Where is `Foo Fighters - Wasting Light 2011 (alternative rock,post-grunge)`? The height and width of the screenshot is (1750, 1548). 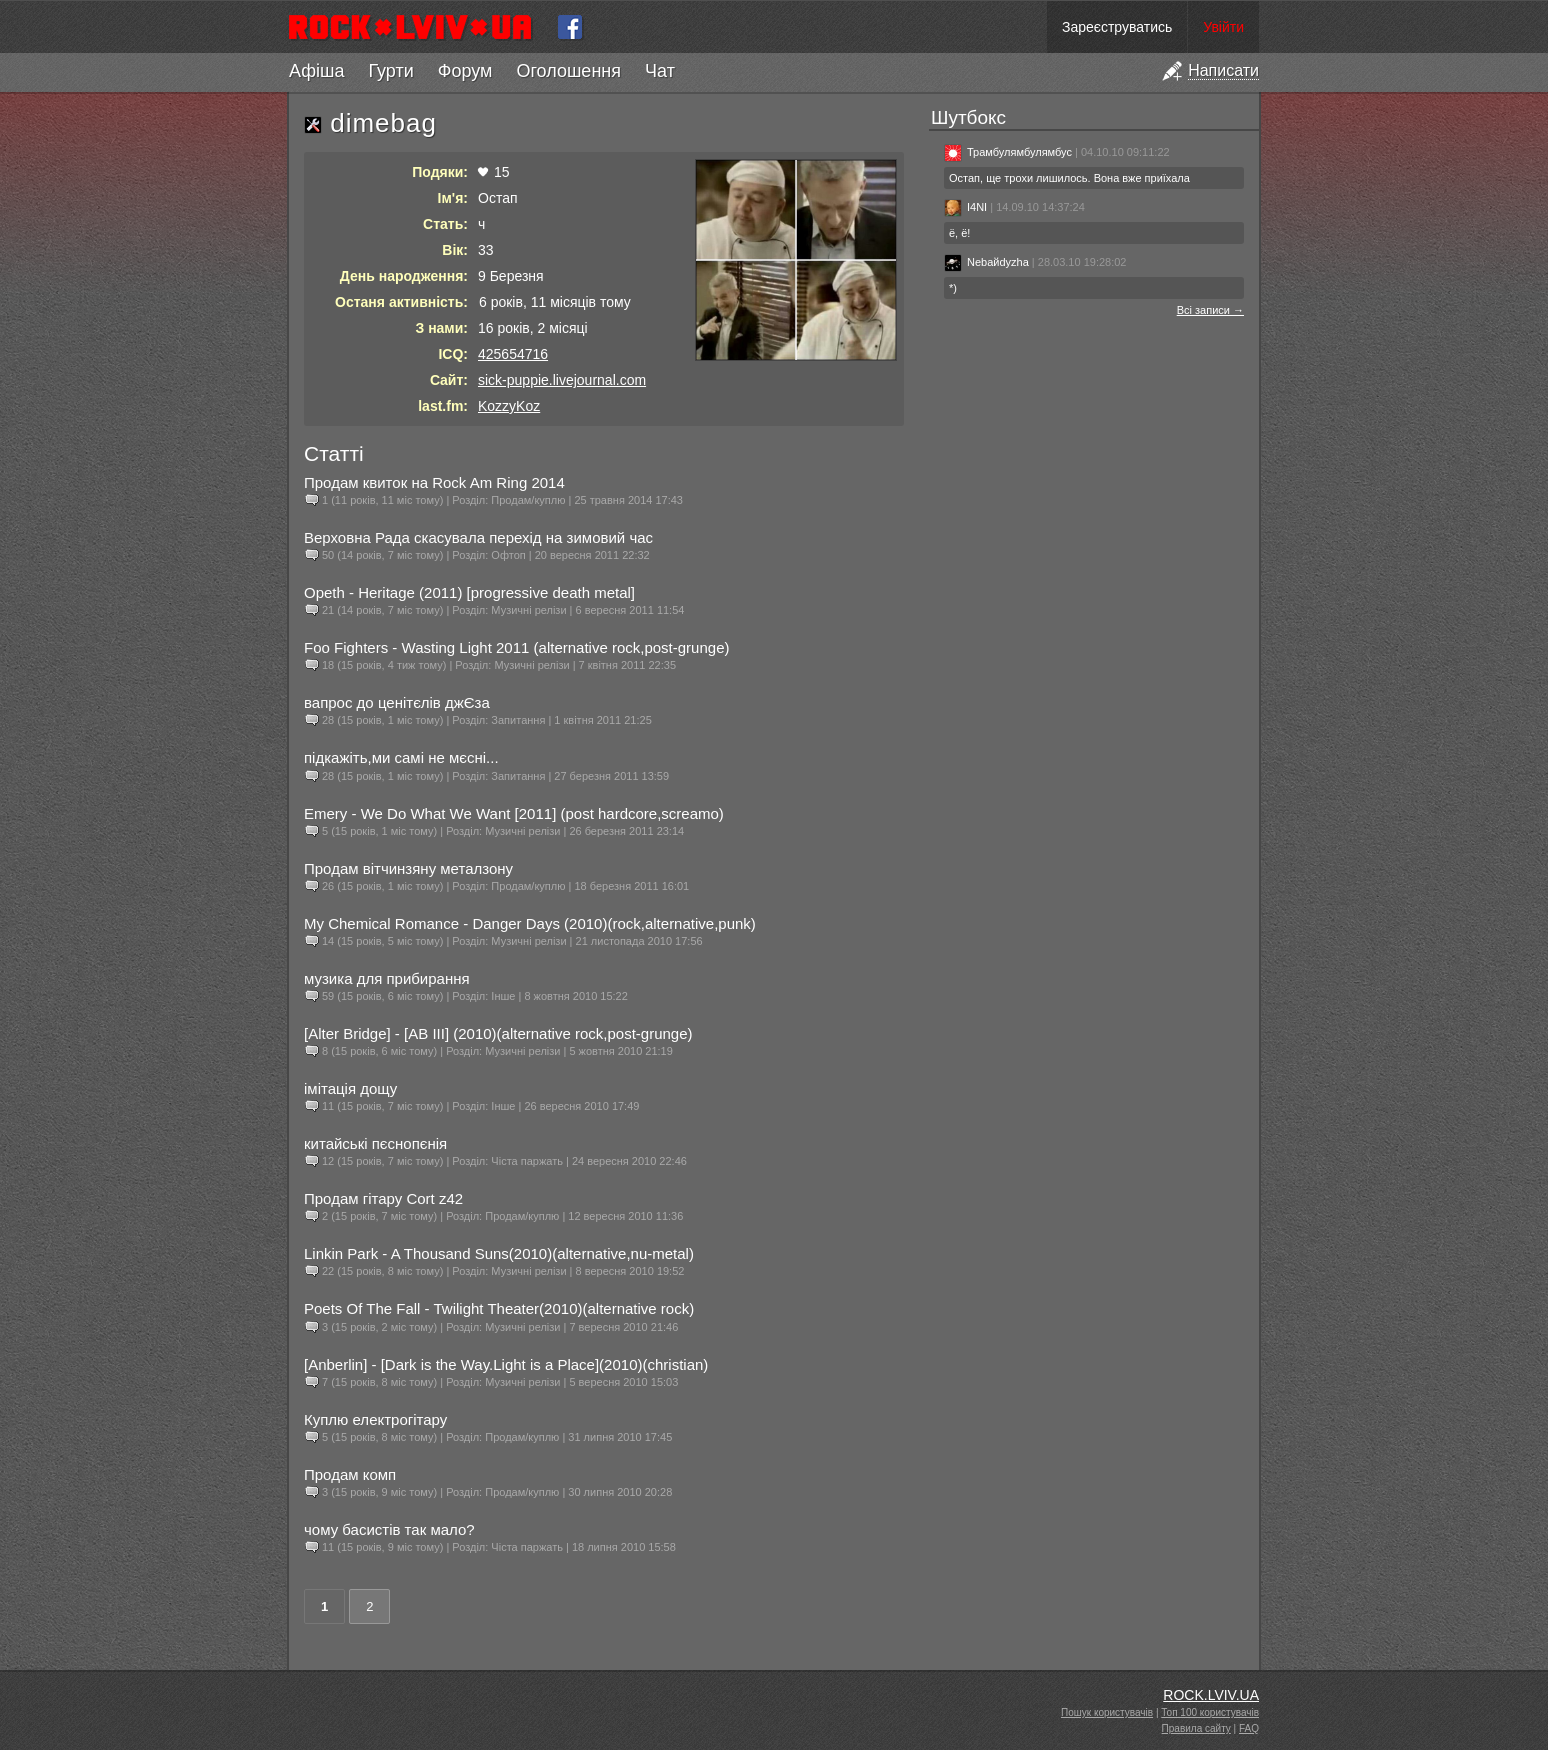 Foo Fighters - Wasting Light 2011 (alternative rock,post-grunge) is located at coordinates (516, 647).